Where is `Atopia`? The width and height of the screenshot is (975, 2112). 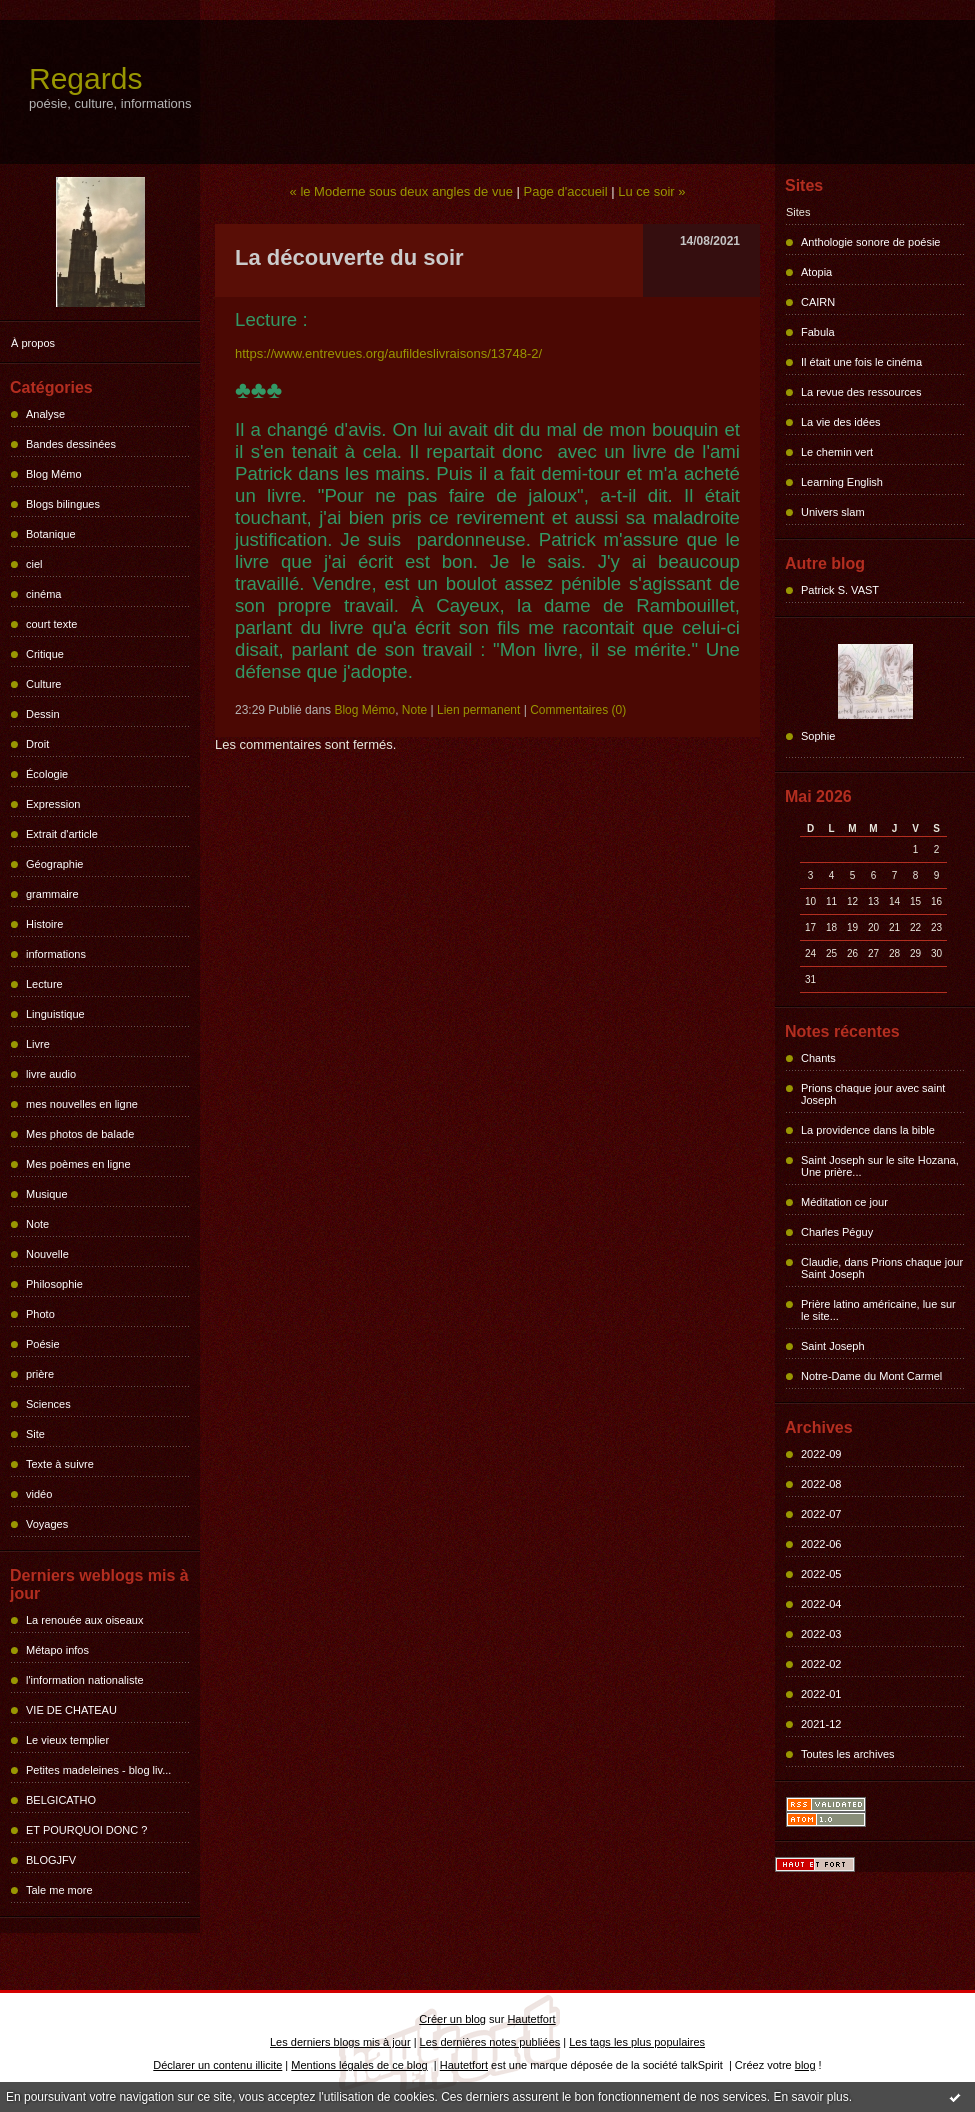 Atopia is located at coordinates (816, 272).